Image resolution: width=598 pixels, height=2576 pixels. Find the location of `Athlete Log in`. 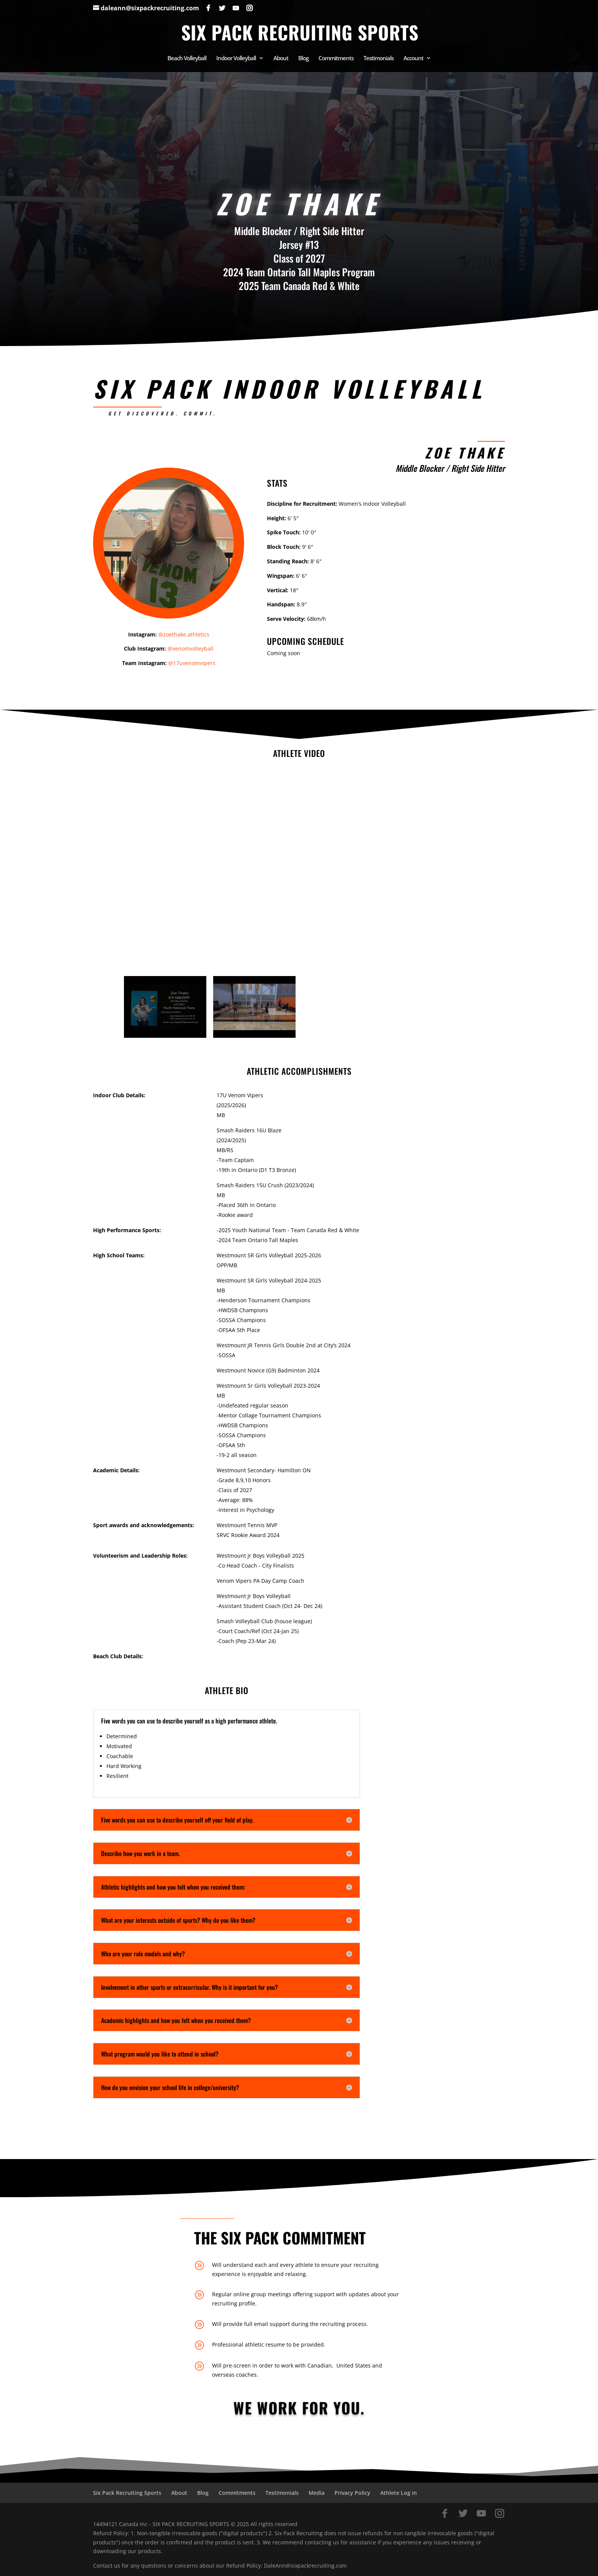

Athlete Log in is located at coordinates (398, 2492).